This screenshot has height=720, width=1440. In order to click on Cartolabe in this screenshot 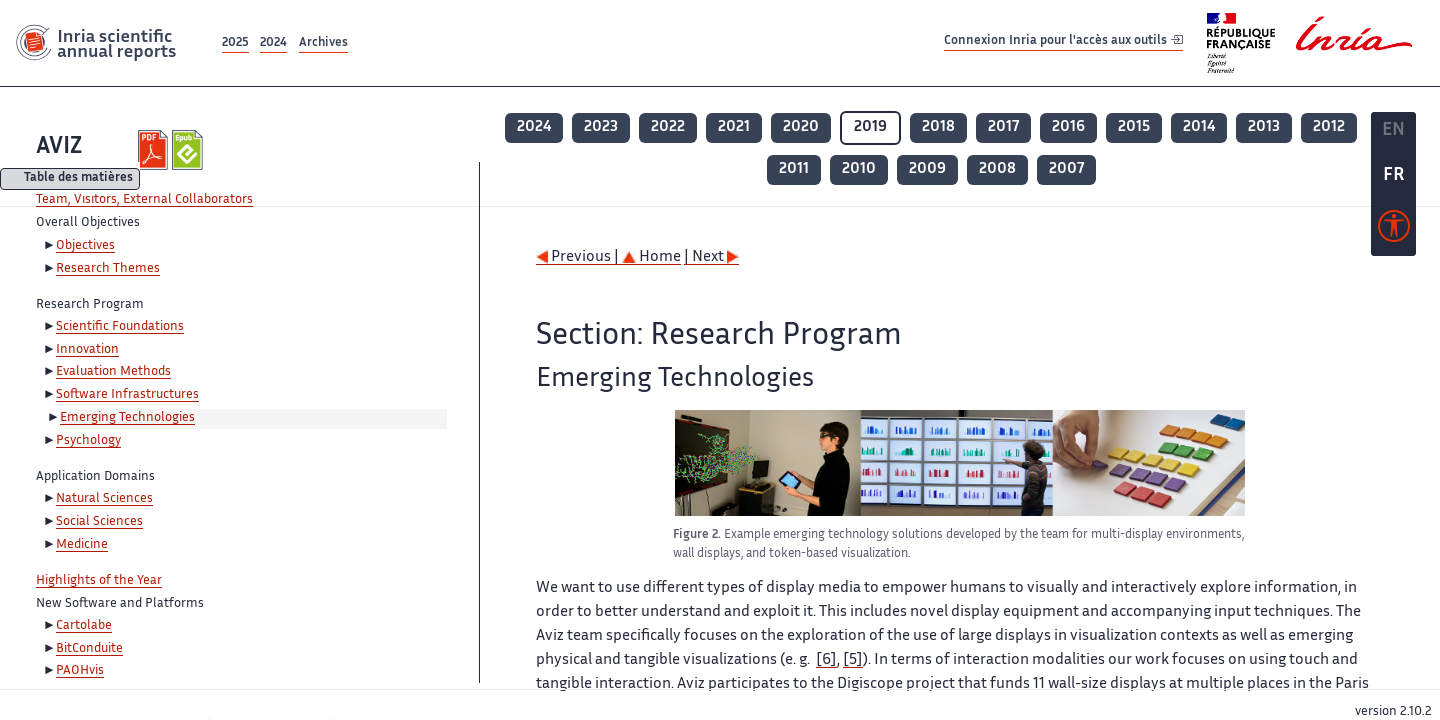, I will do `click(84, 626)`.